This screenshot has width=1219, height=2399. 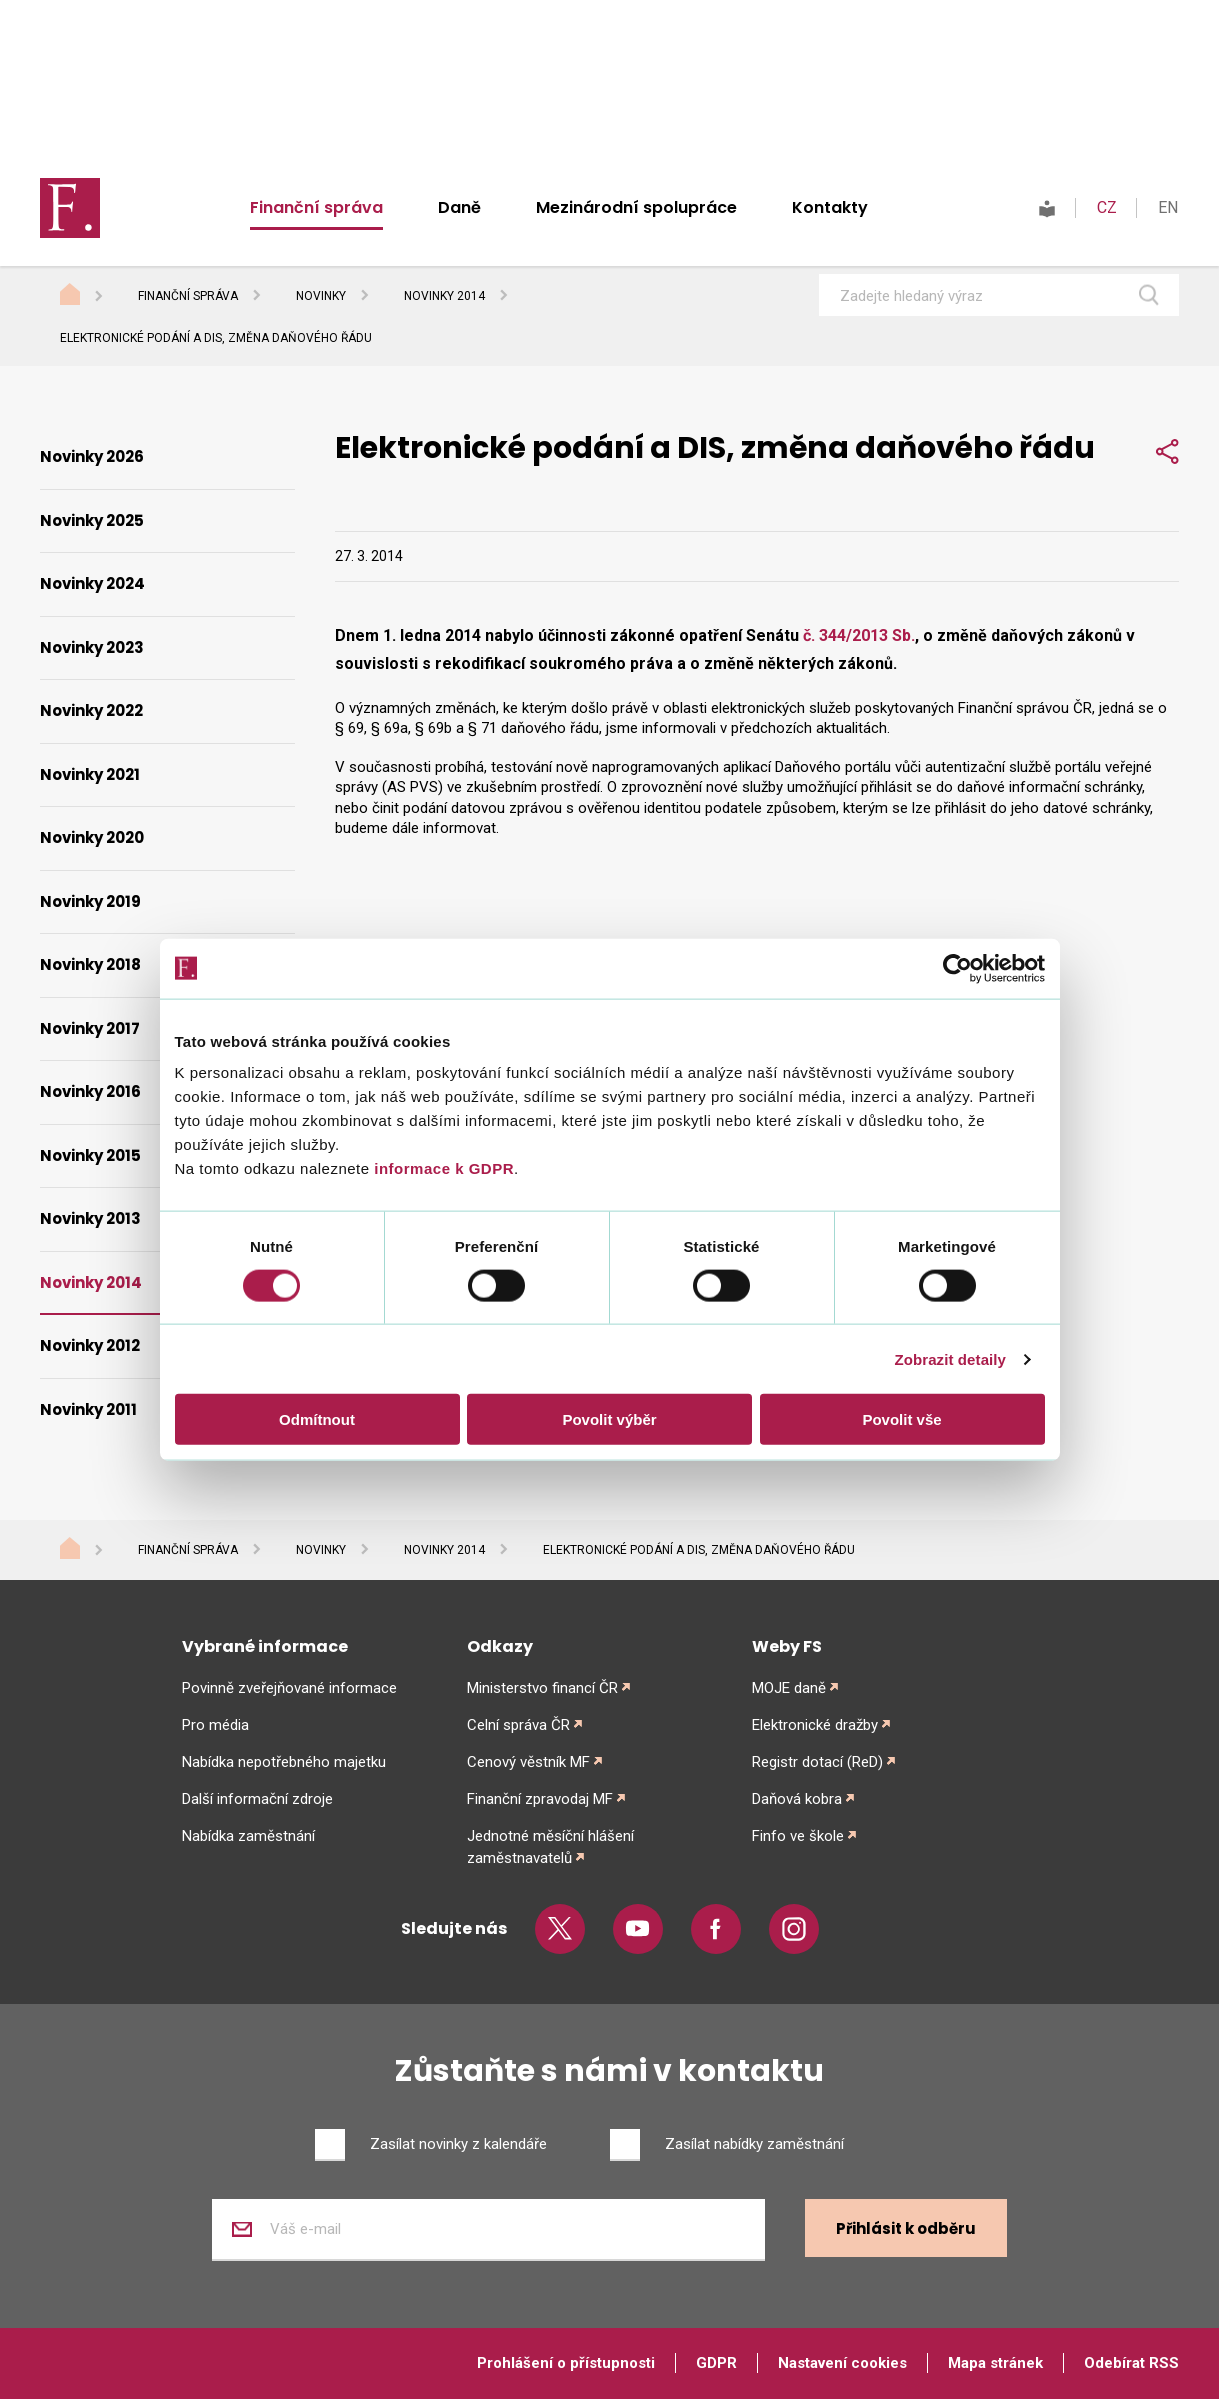 I want to click on EN, so click(x=1168, y=207).